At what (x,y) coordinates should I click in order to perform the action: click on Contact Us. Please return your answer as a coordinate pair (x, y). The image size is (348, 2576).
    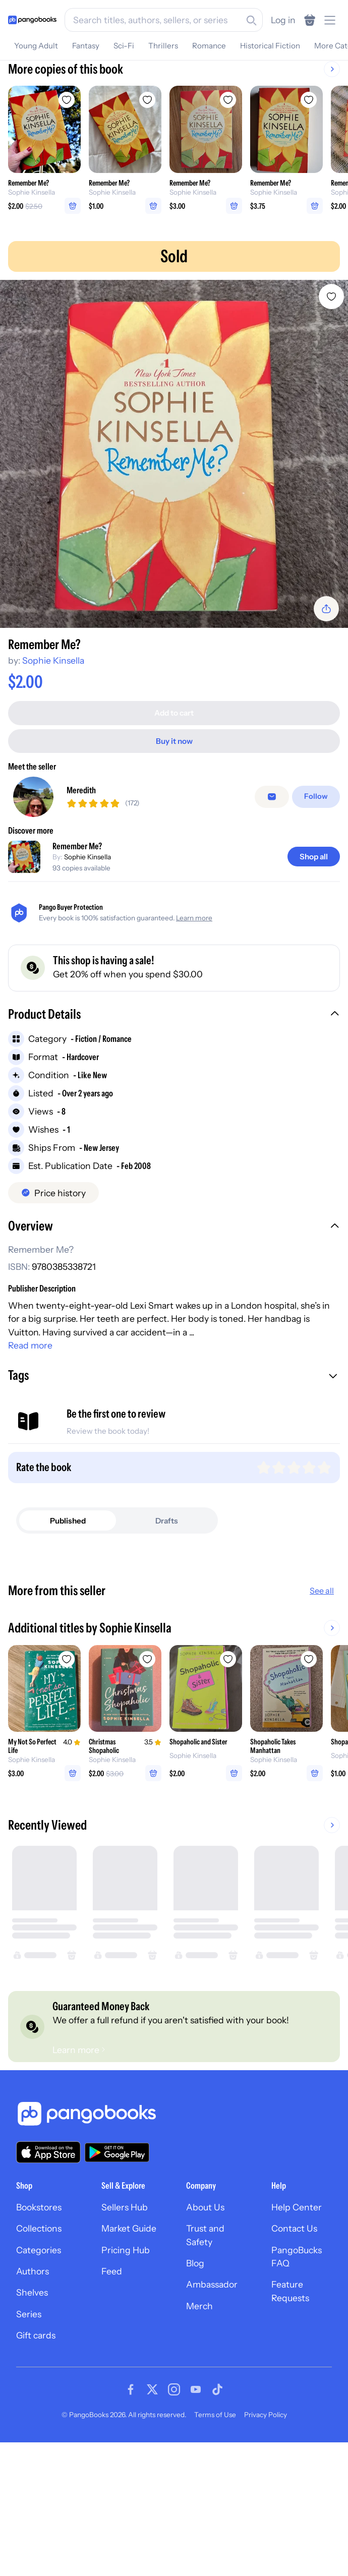
    Looking at the image, I should click on (294, 2345).